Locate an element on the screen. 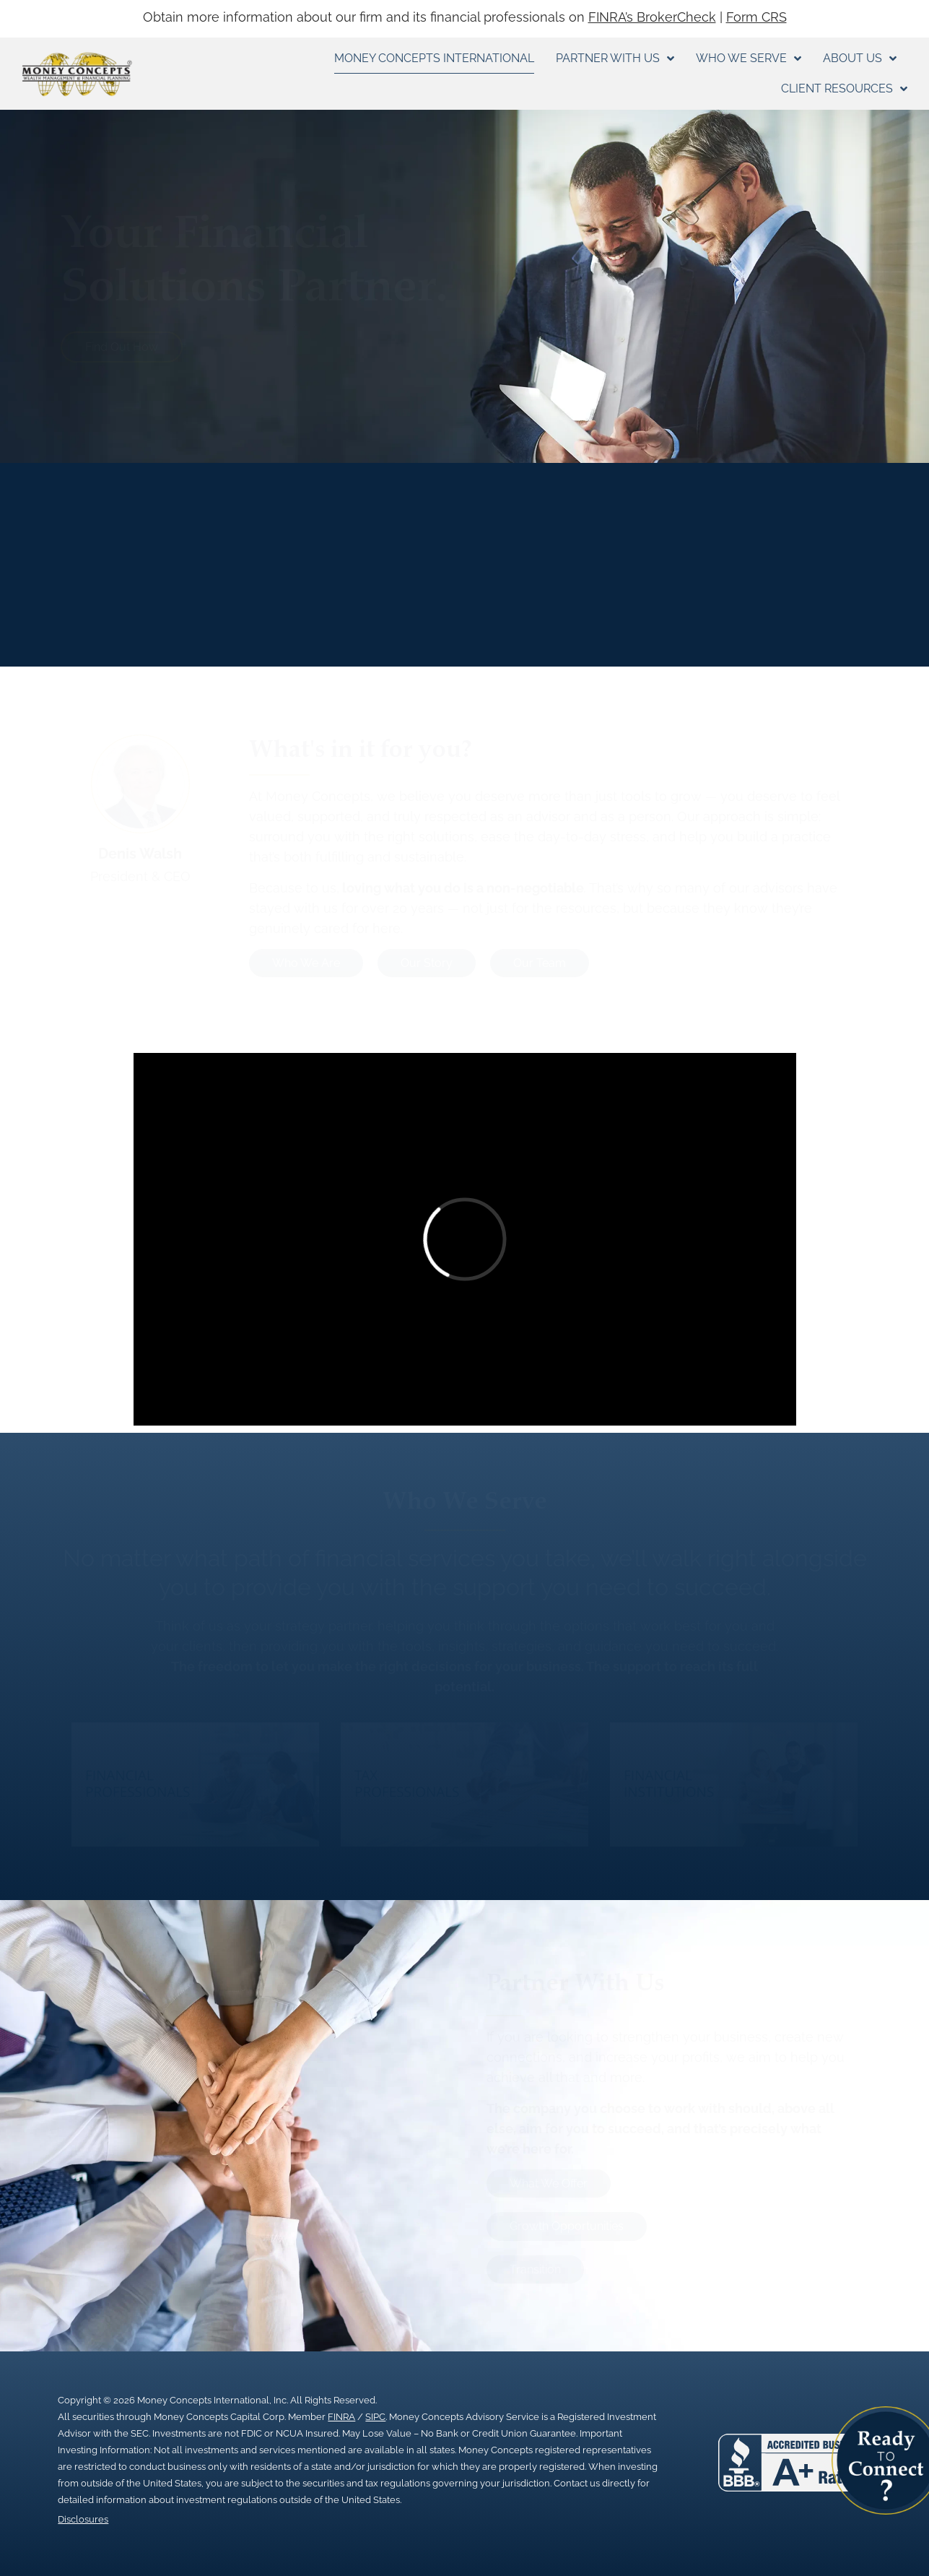  Disclosures is located at coordinates (83, 2519).